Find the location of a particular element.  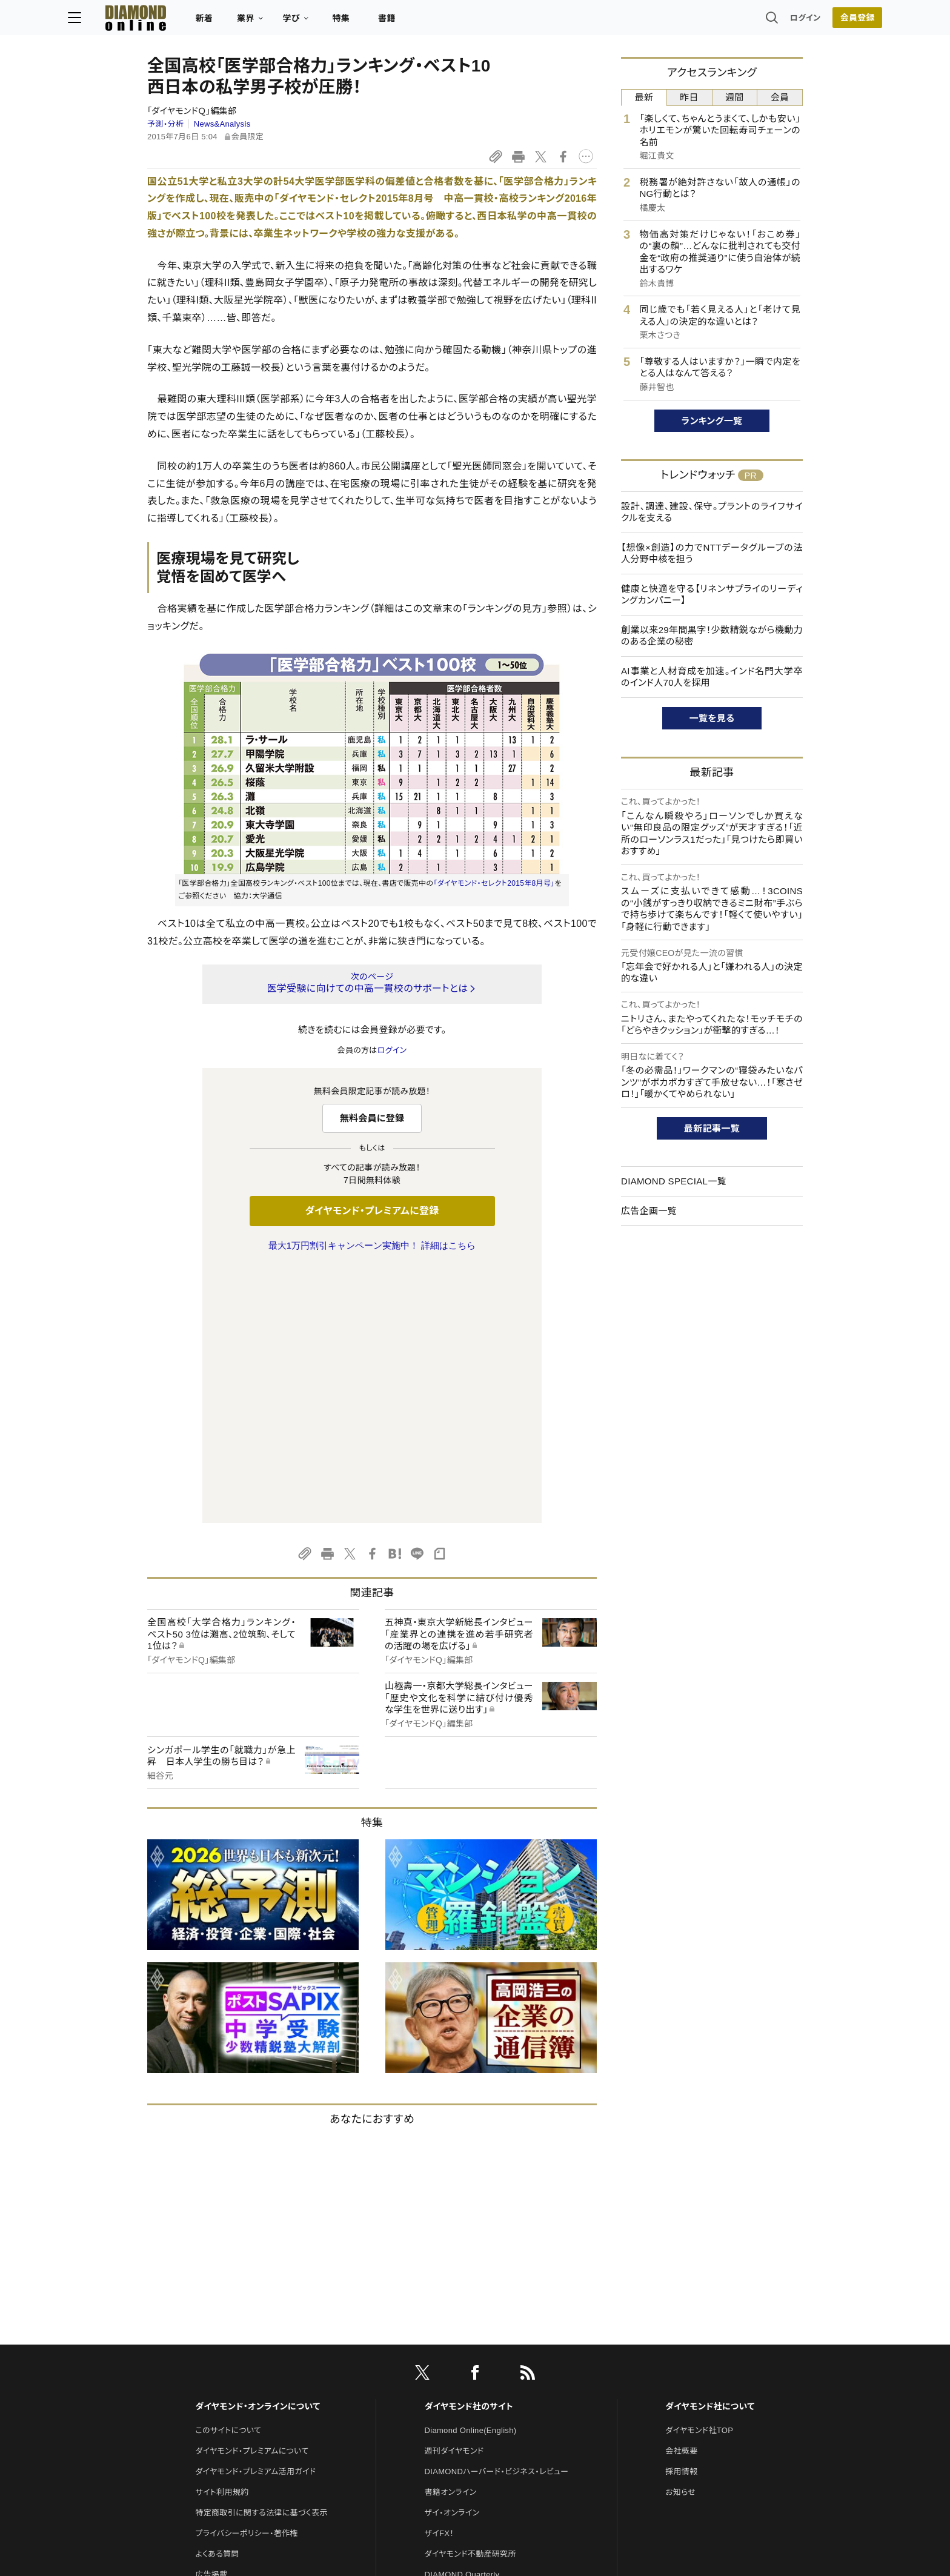

一覧を見る is located at coordinates (712, 718).